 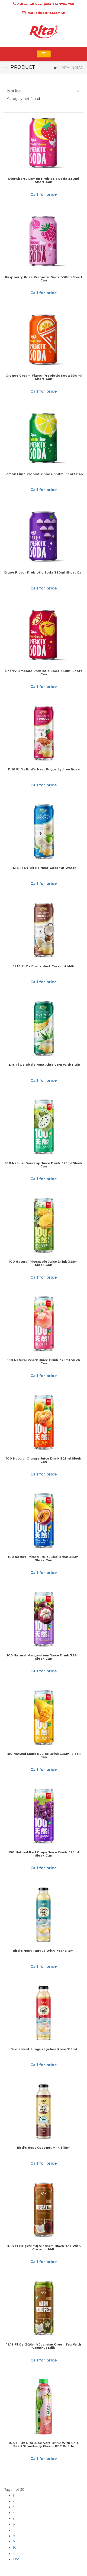 I want to click on 11.18 Fl Oz Bird’s Nest Coconut Water, so click(x=43, y=868).